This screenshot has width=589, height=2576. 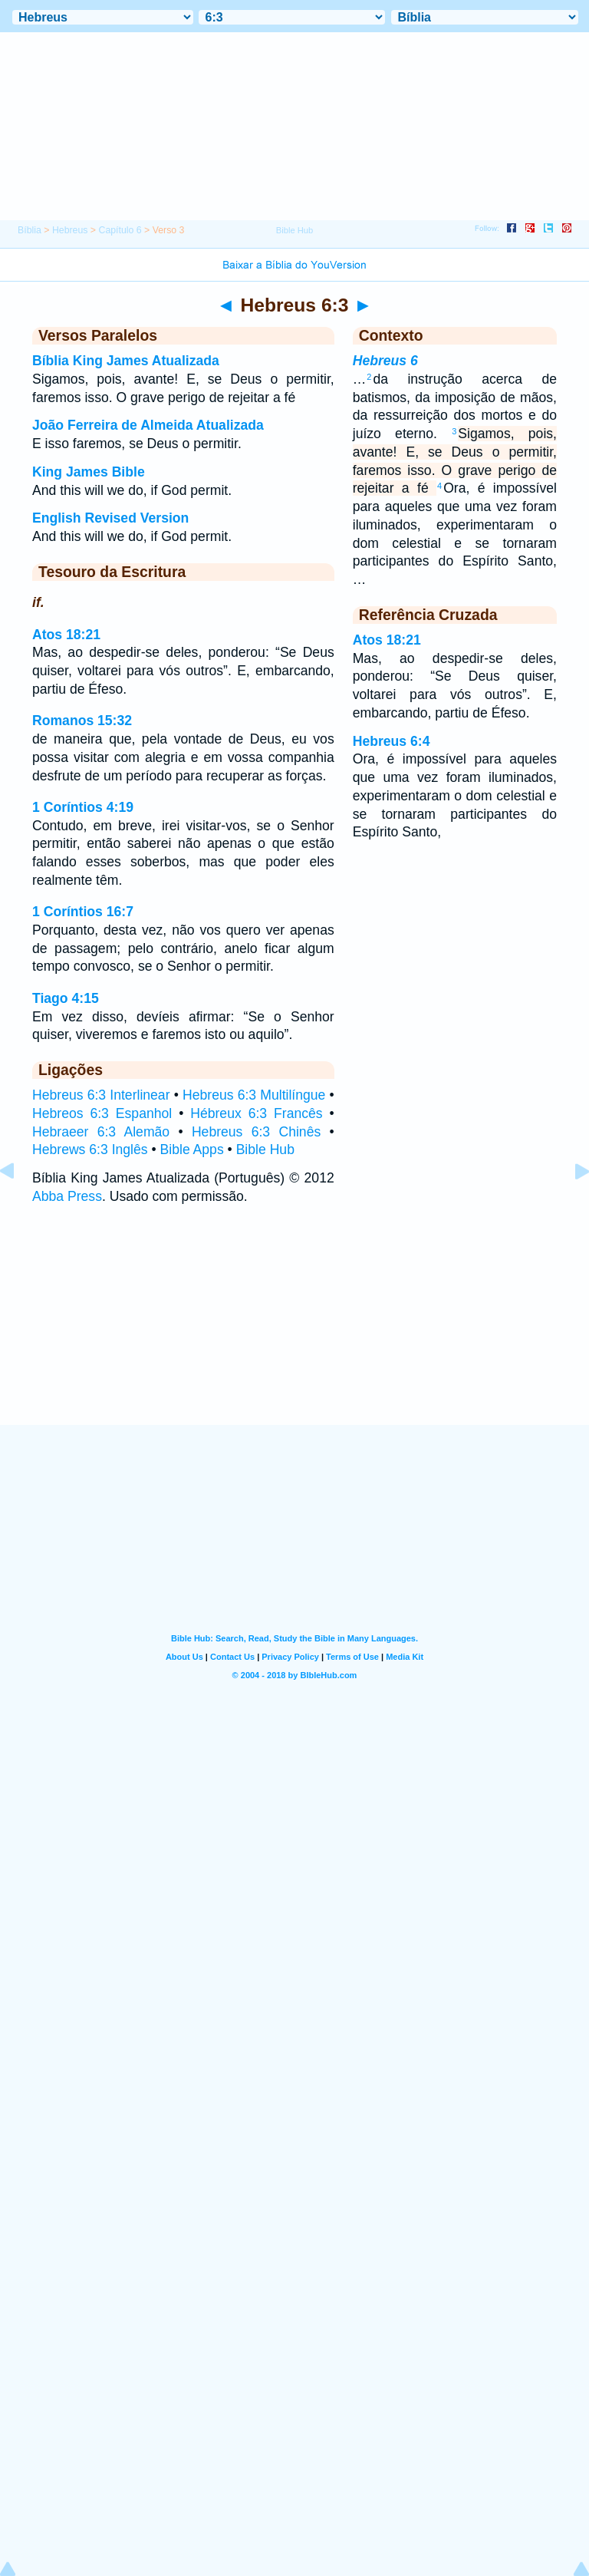 What do you see at coordinates (385, 360) in the screenshot?
I see `Hebreus 6` at bounding box center [385, 360].